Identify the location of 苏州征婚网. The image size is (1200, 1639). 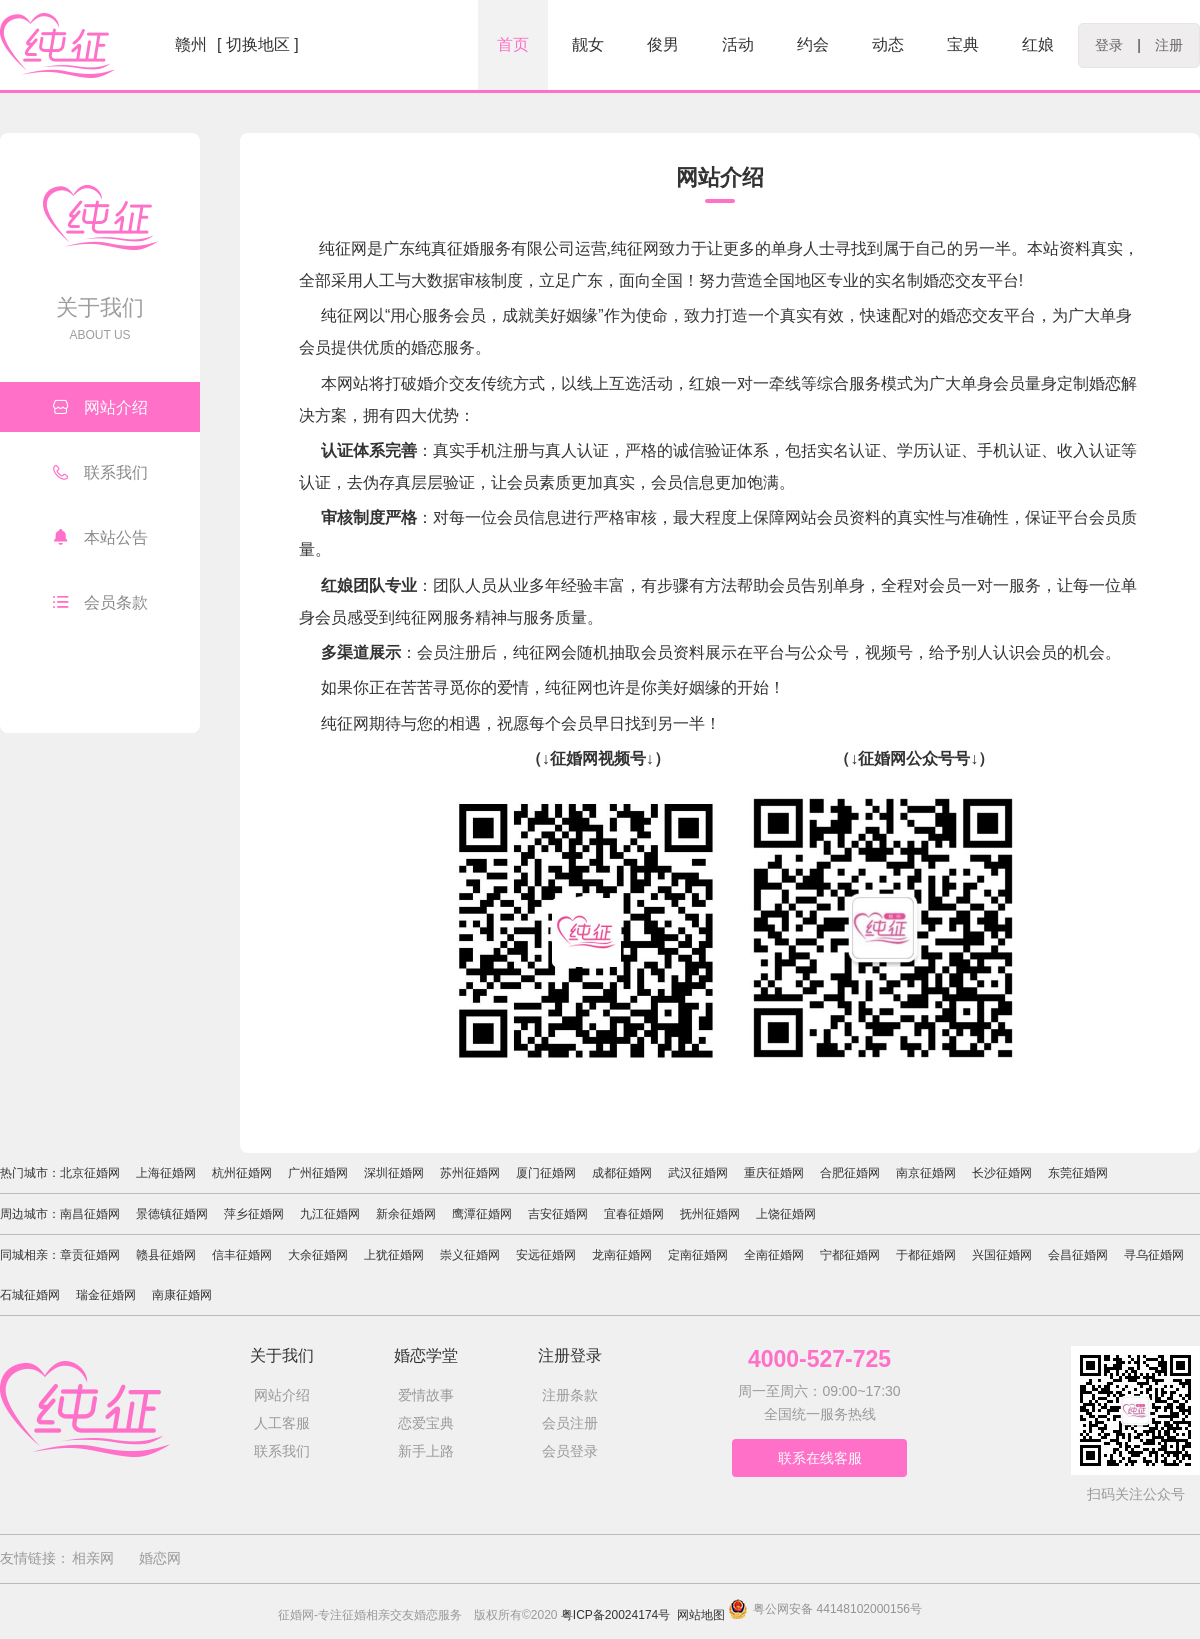
(470, 1173).